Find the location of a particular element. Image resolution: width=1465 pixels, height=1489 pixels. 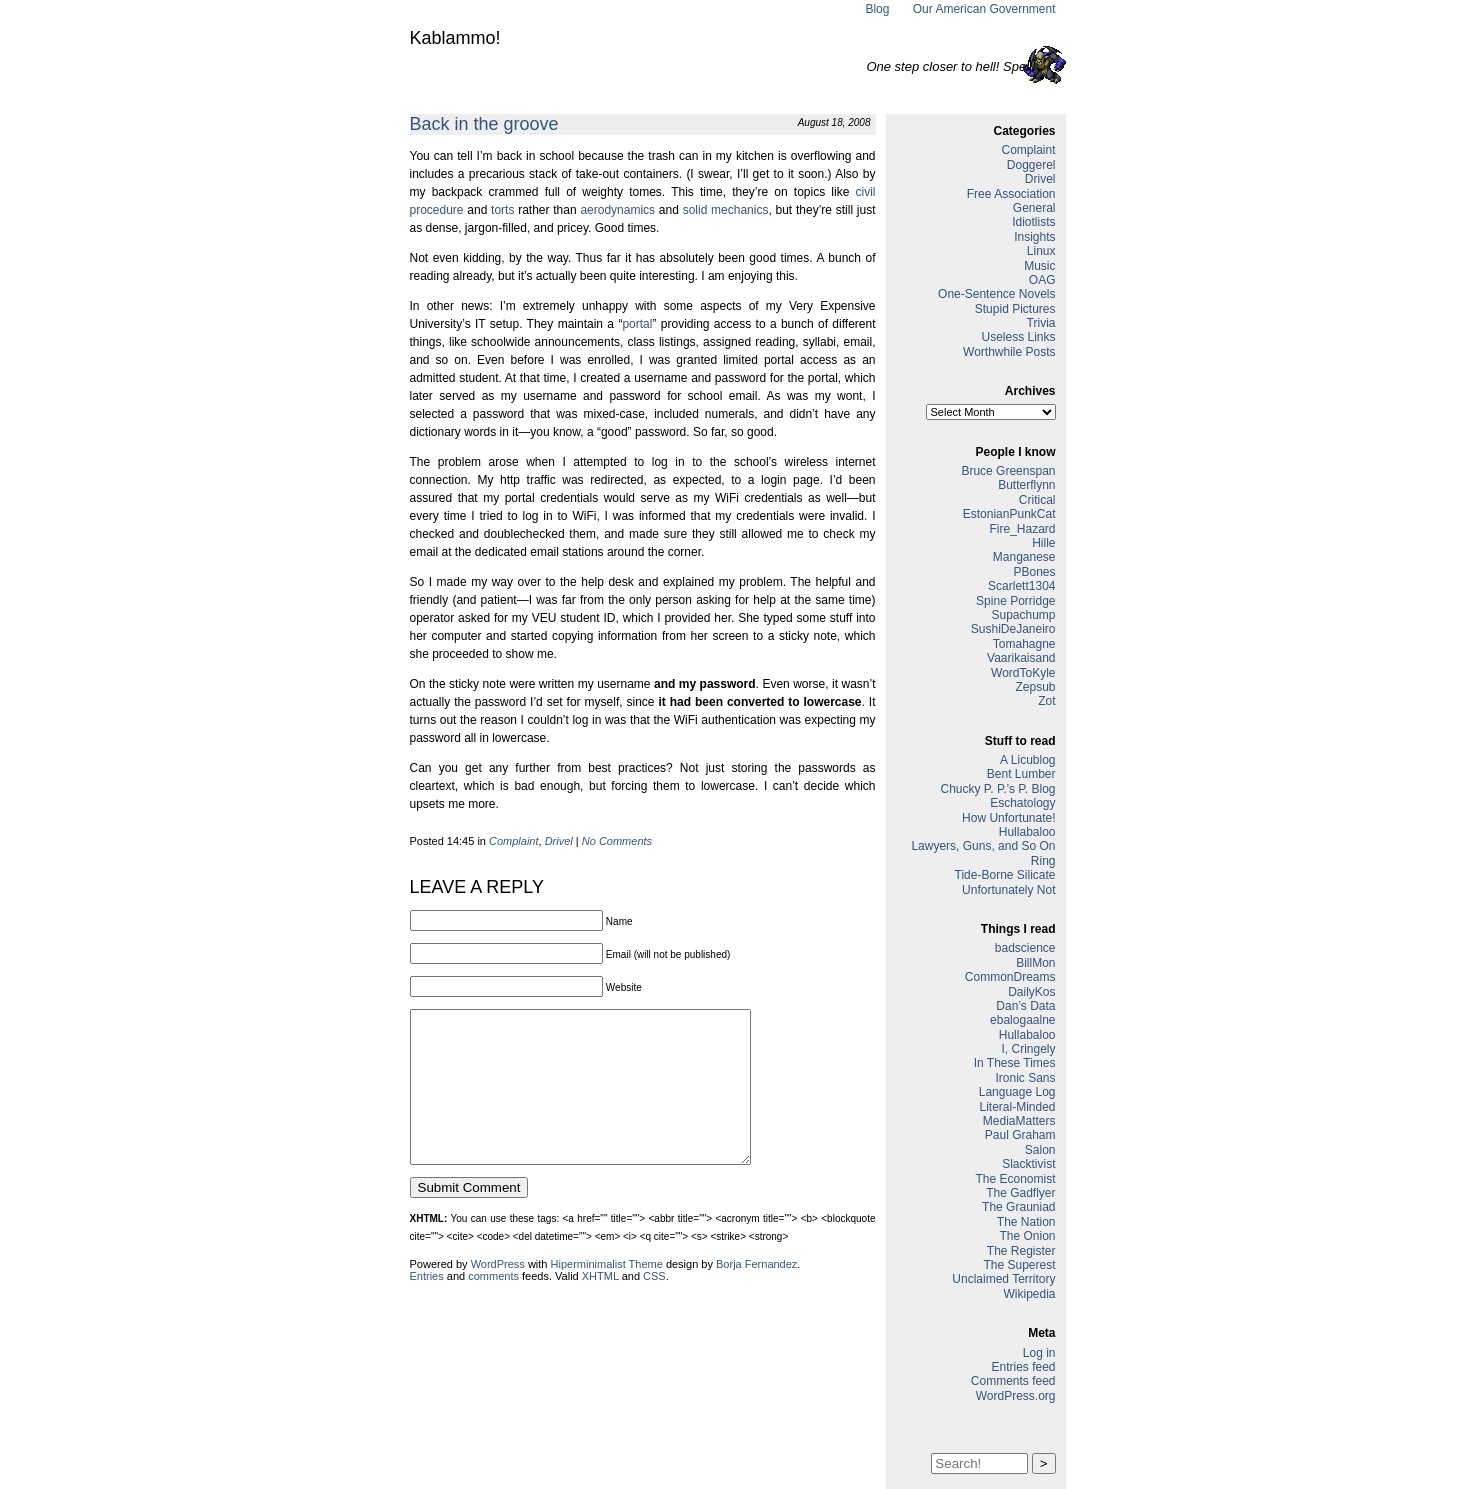

A Licublog is located at coordinates (1027, 760).